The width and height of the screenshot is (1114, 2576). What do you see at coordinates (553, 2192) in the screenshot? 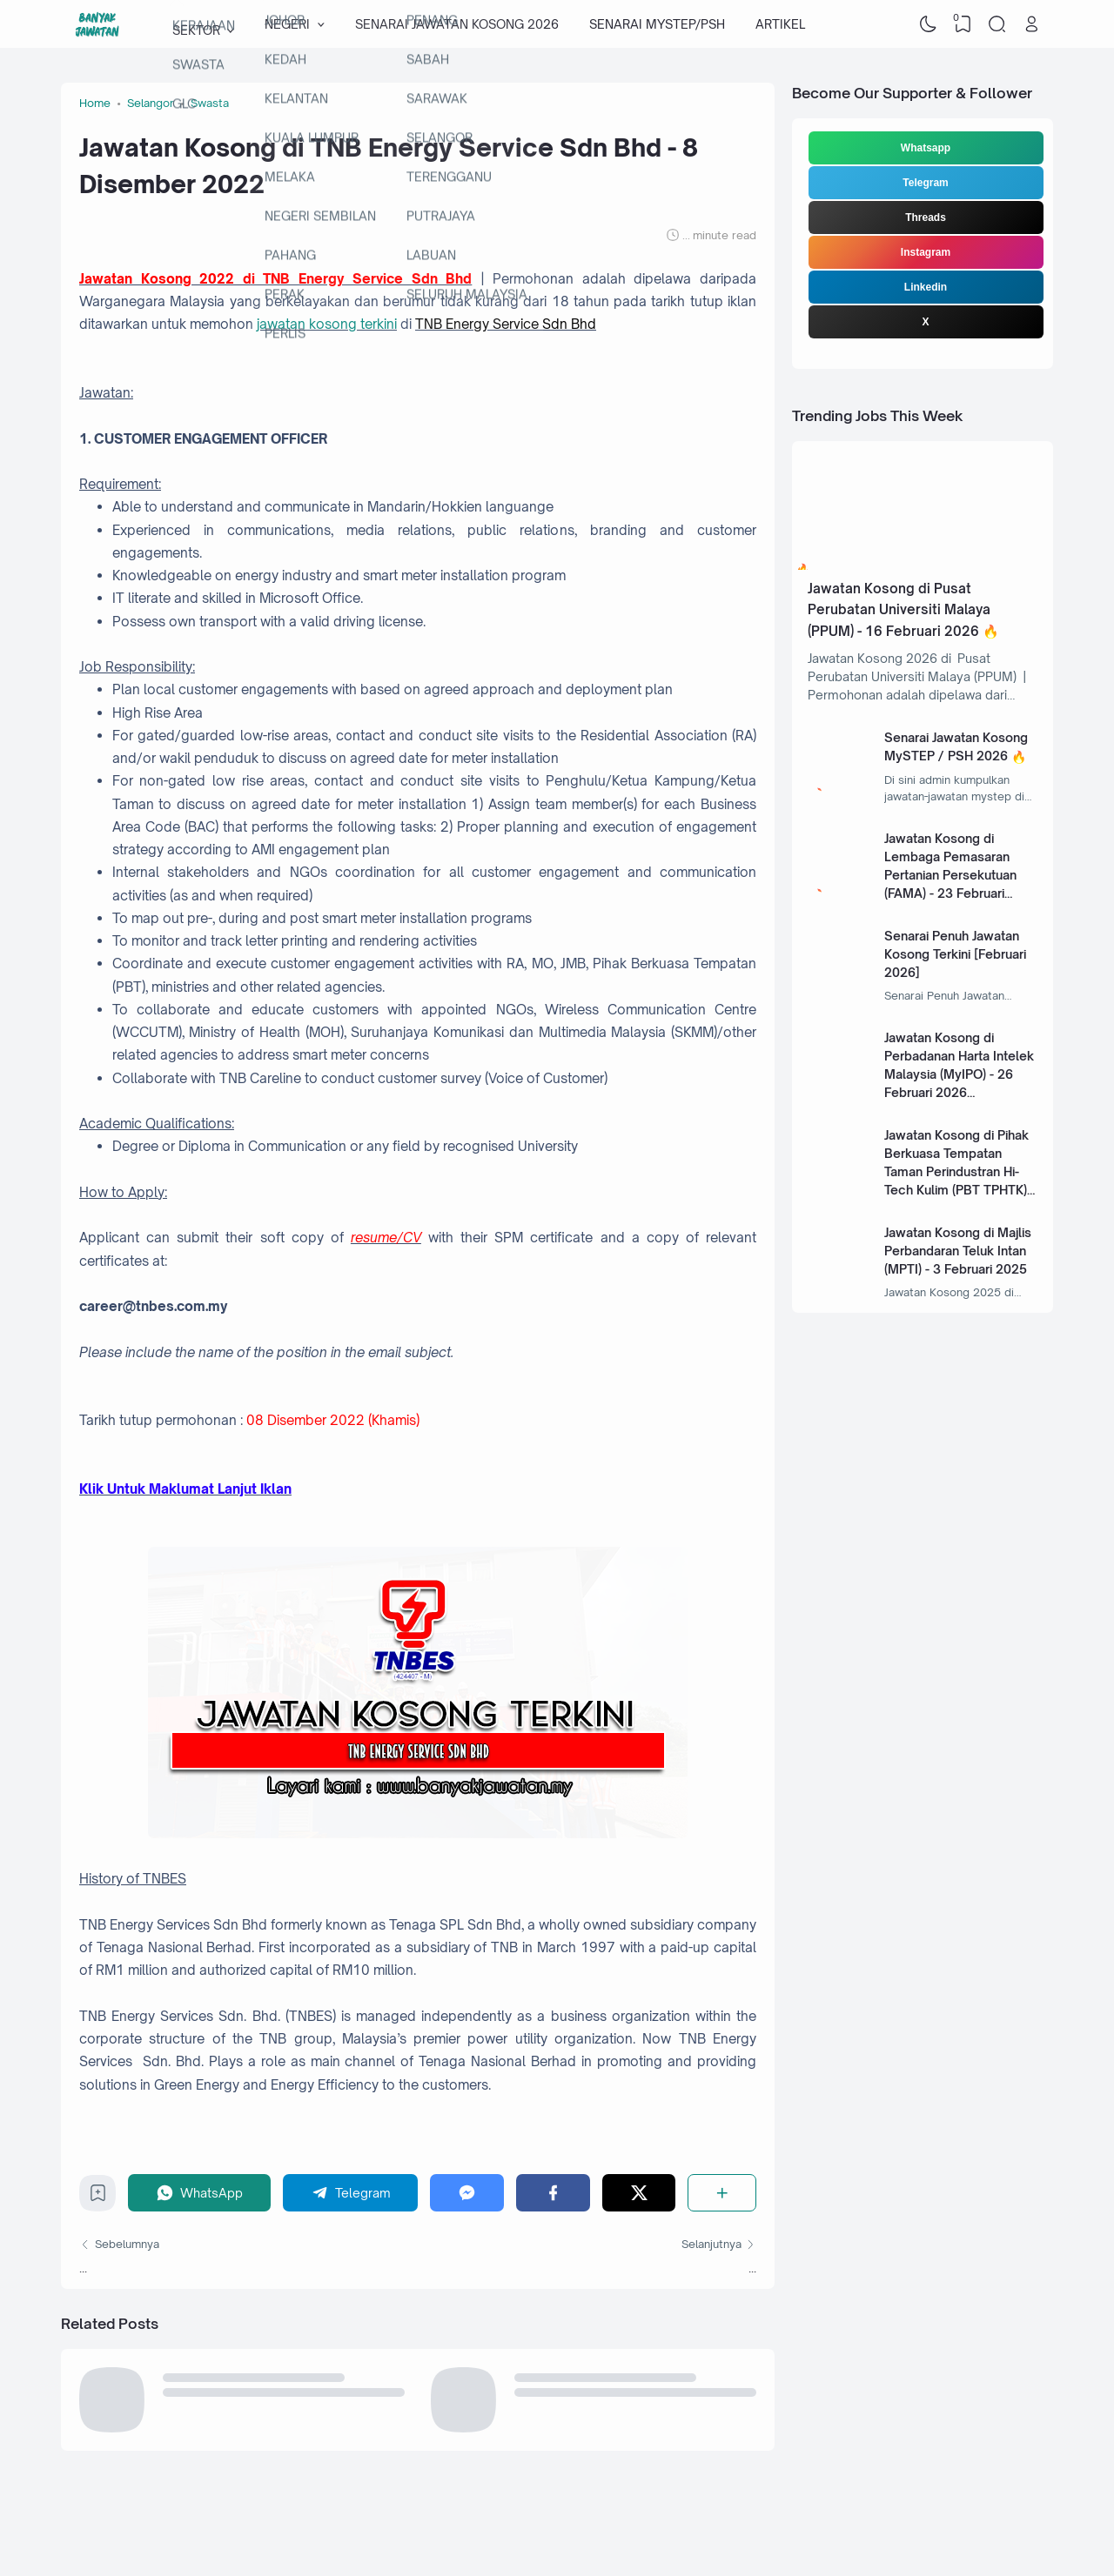
I see `[Facebook]` at bounding box center [553, 2192].